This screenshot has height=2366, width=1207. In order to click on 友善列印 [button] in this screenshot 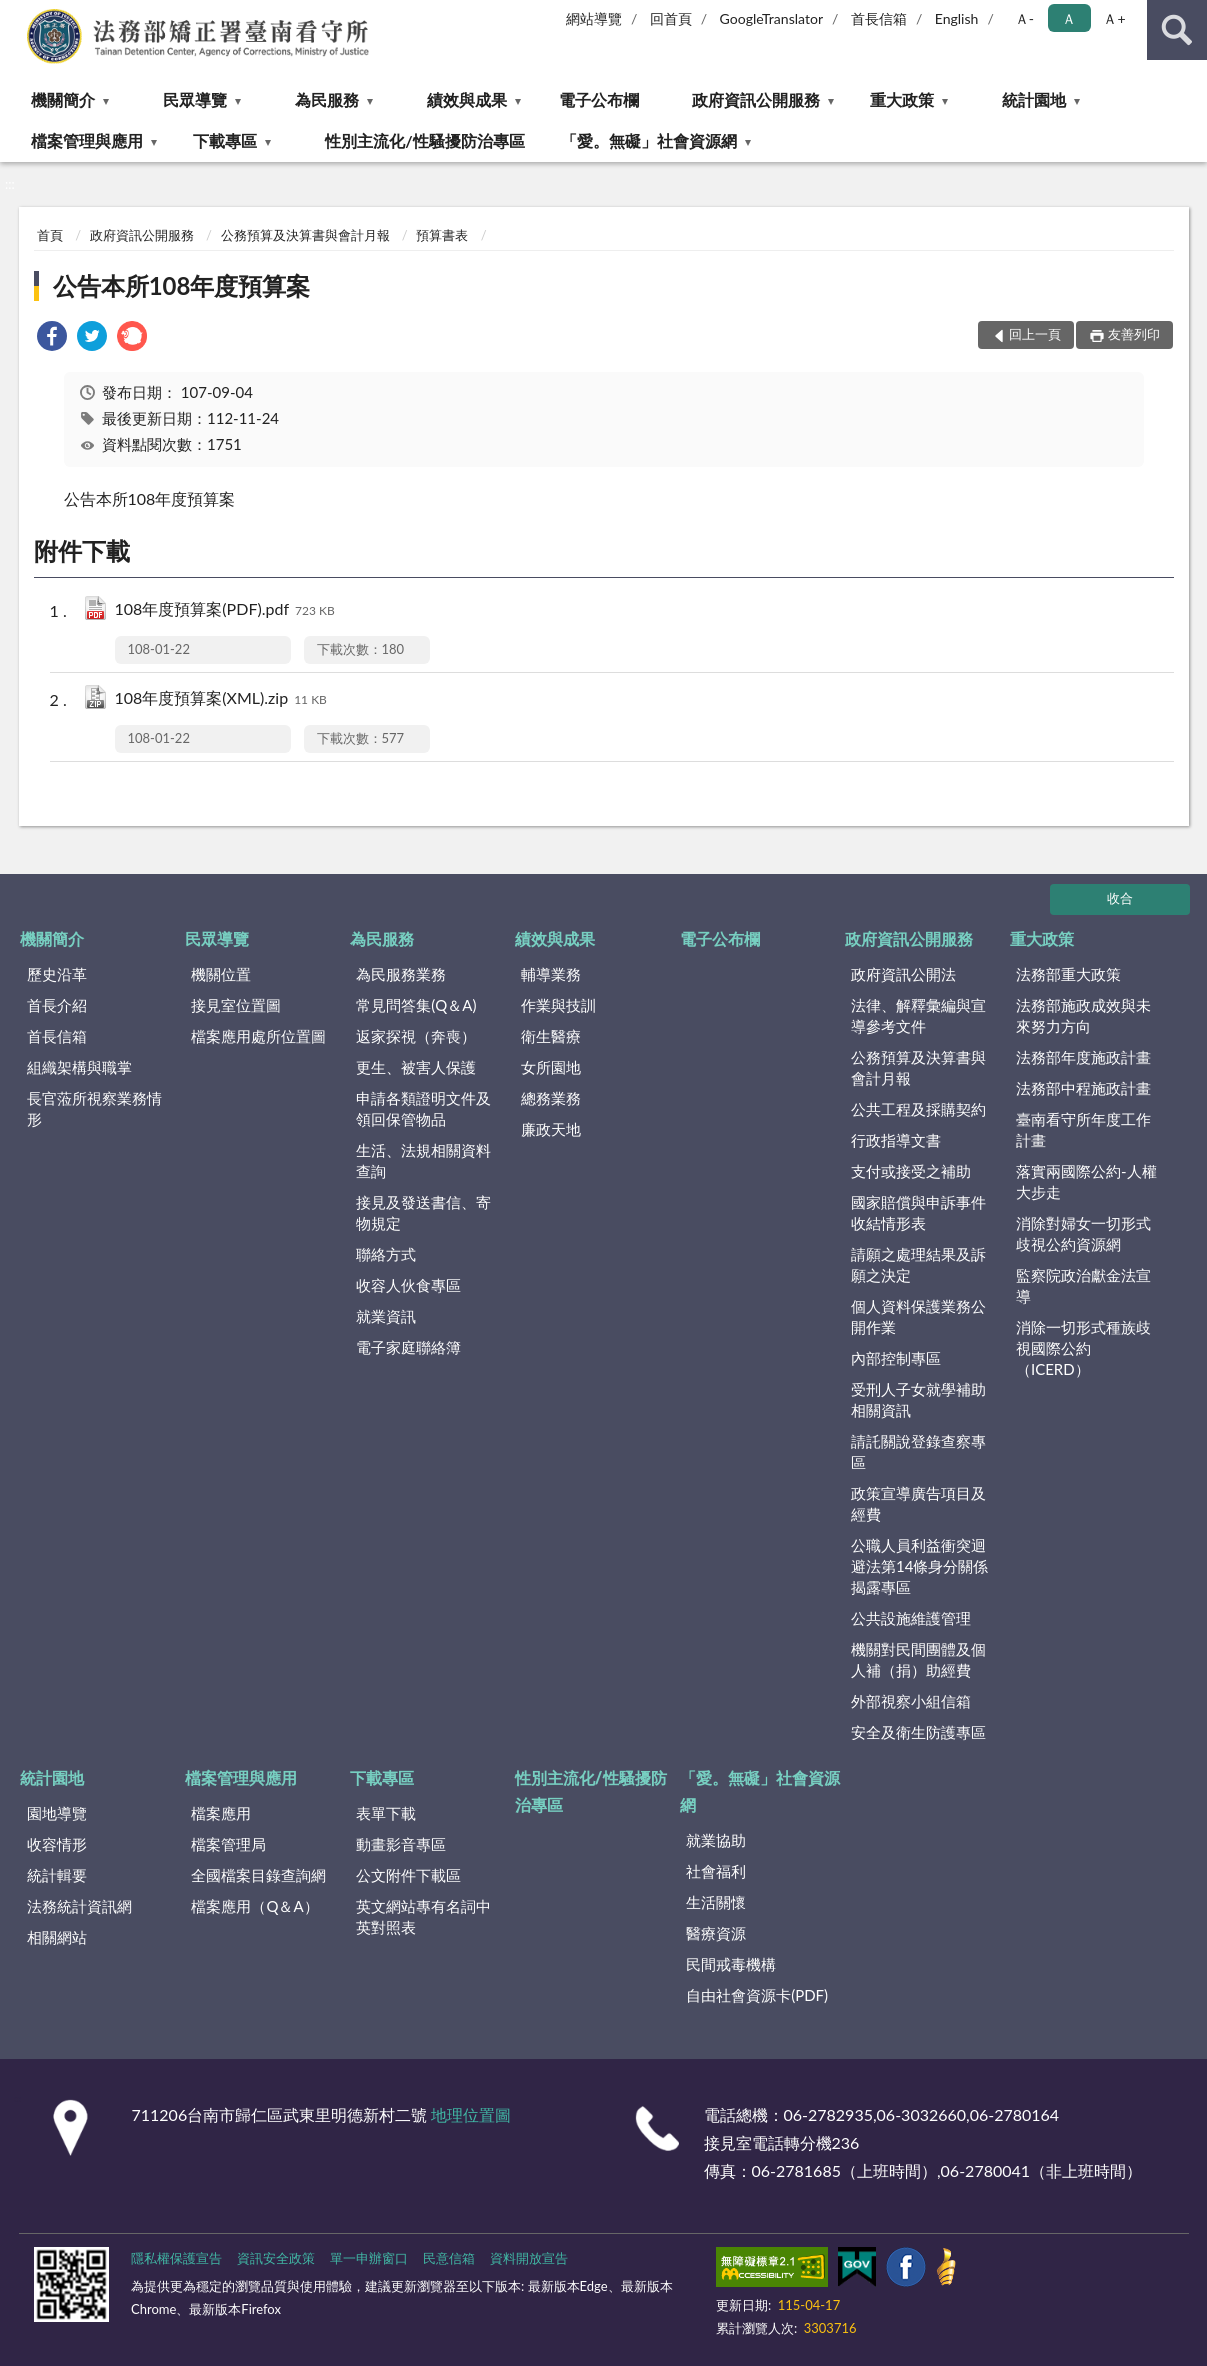, I will do `click(1134, 334)`.